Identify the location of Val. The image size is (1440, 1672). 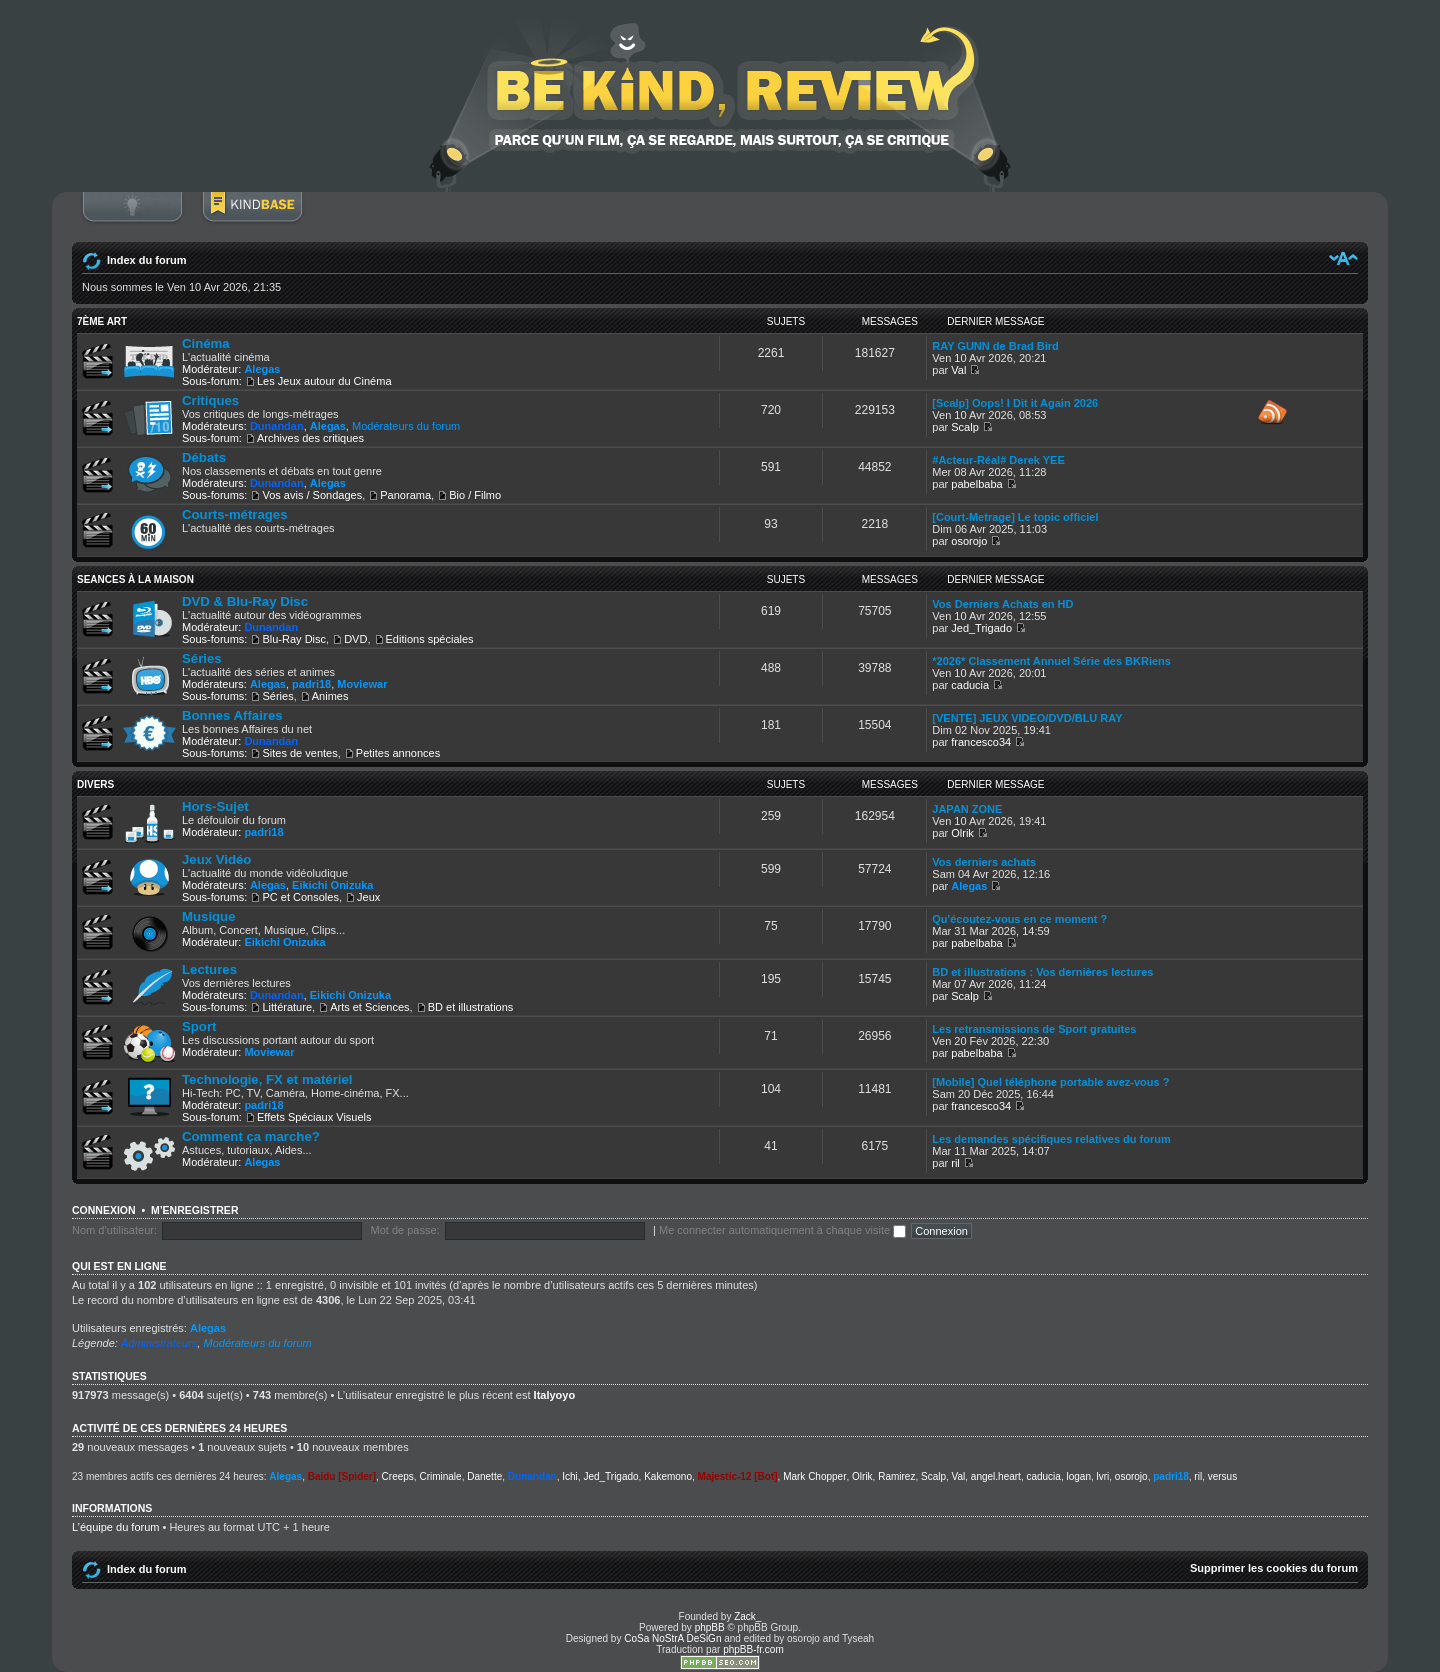
(958, 370).